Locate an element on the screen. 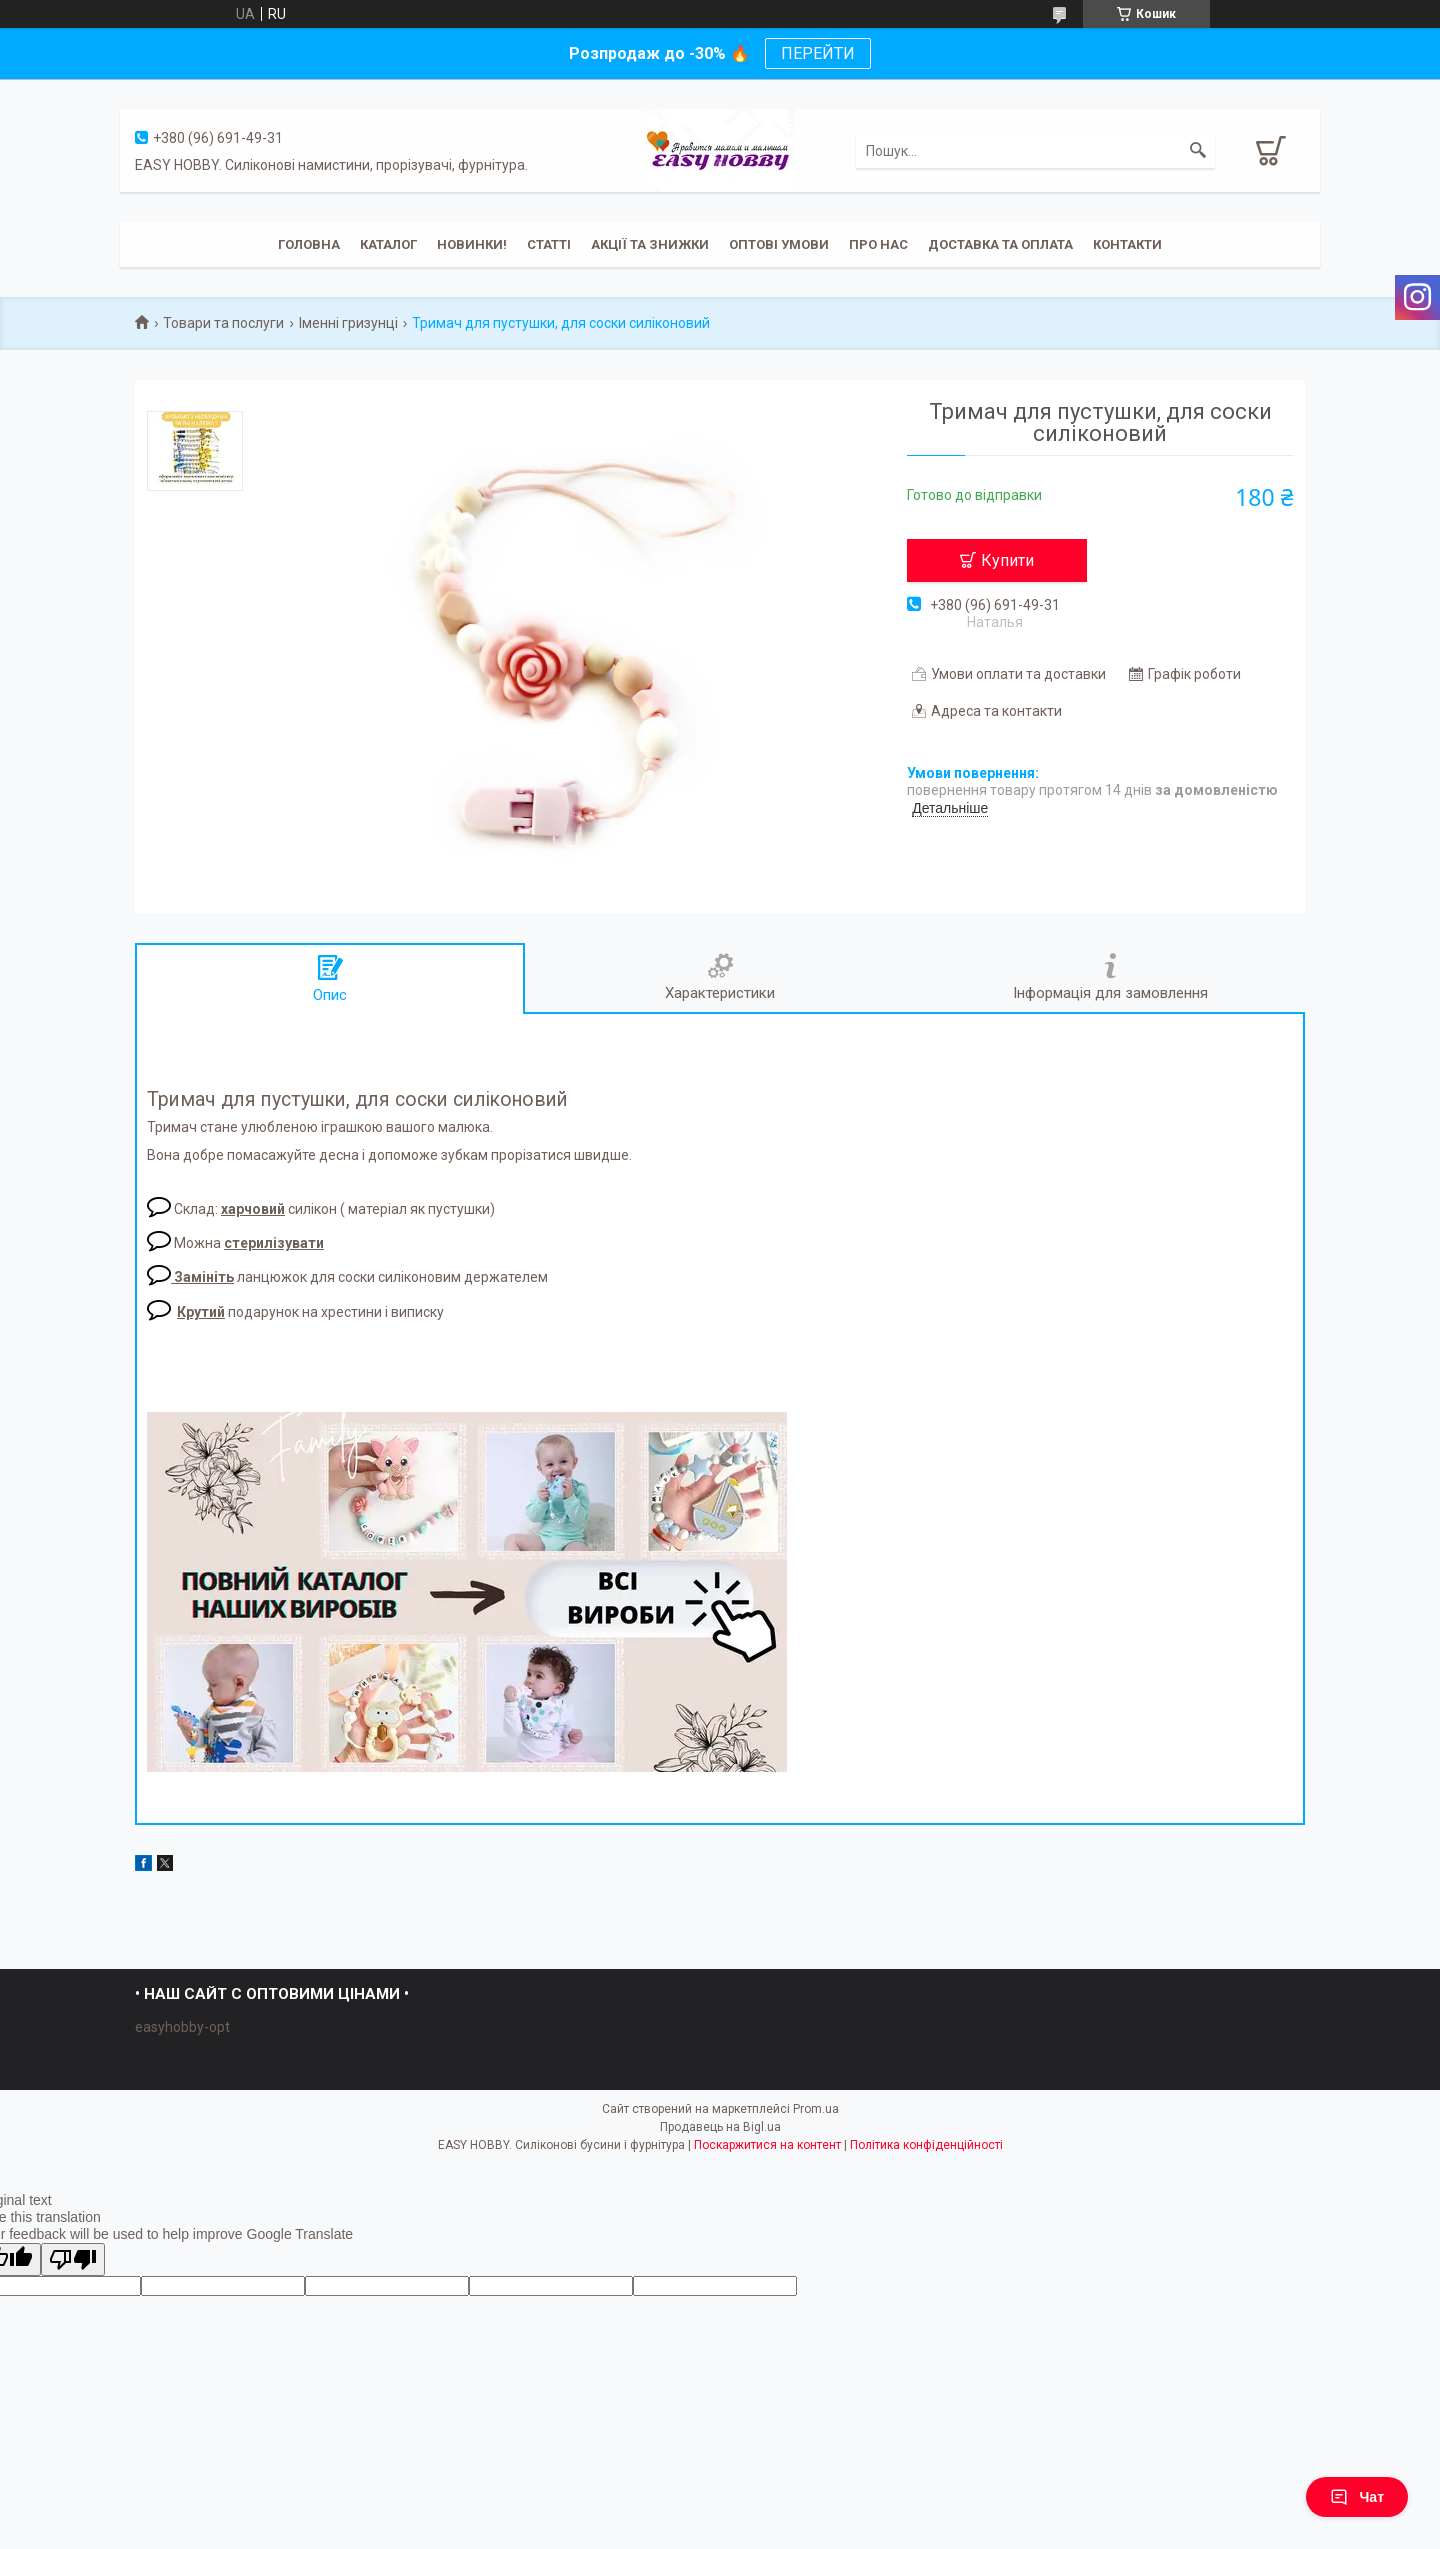  [Poor translation] is located at coordinates (73, 2259).